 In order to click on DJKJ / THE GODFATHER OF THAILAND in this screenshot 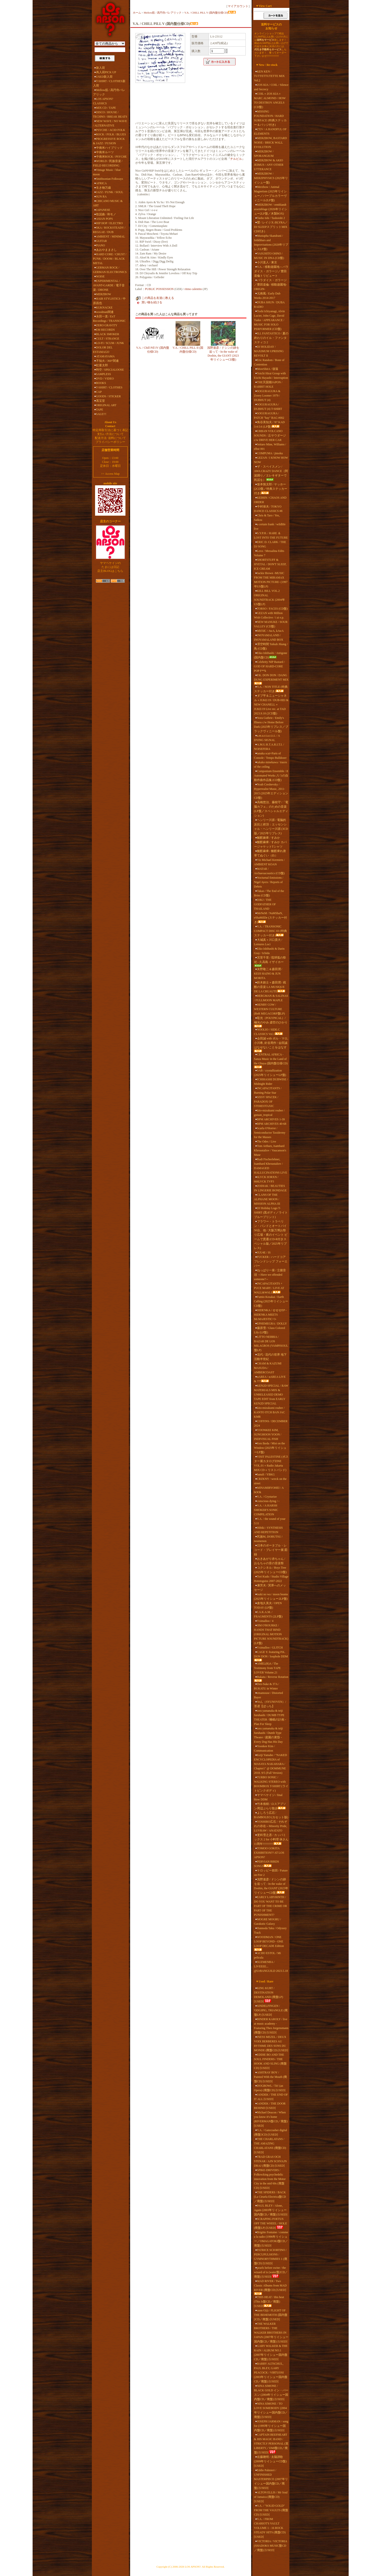, I will do `click(265, 904)`.